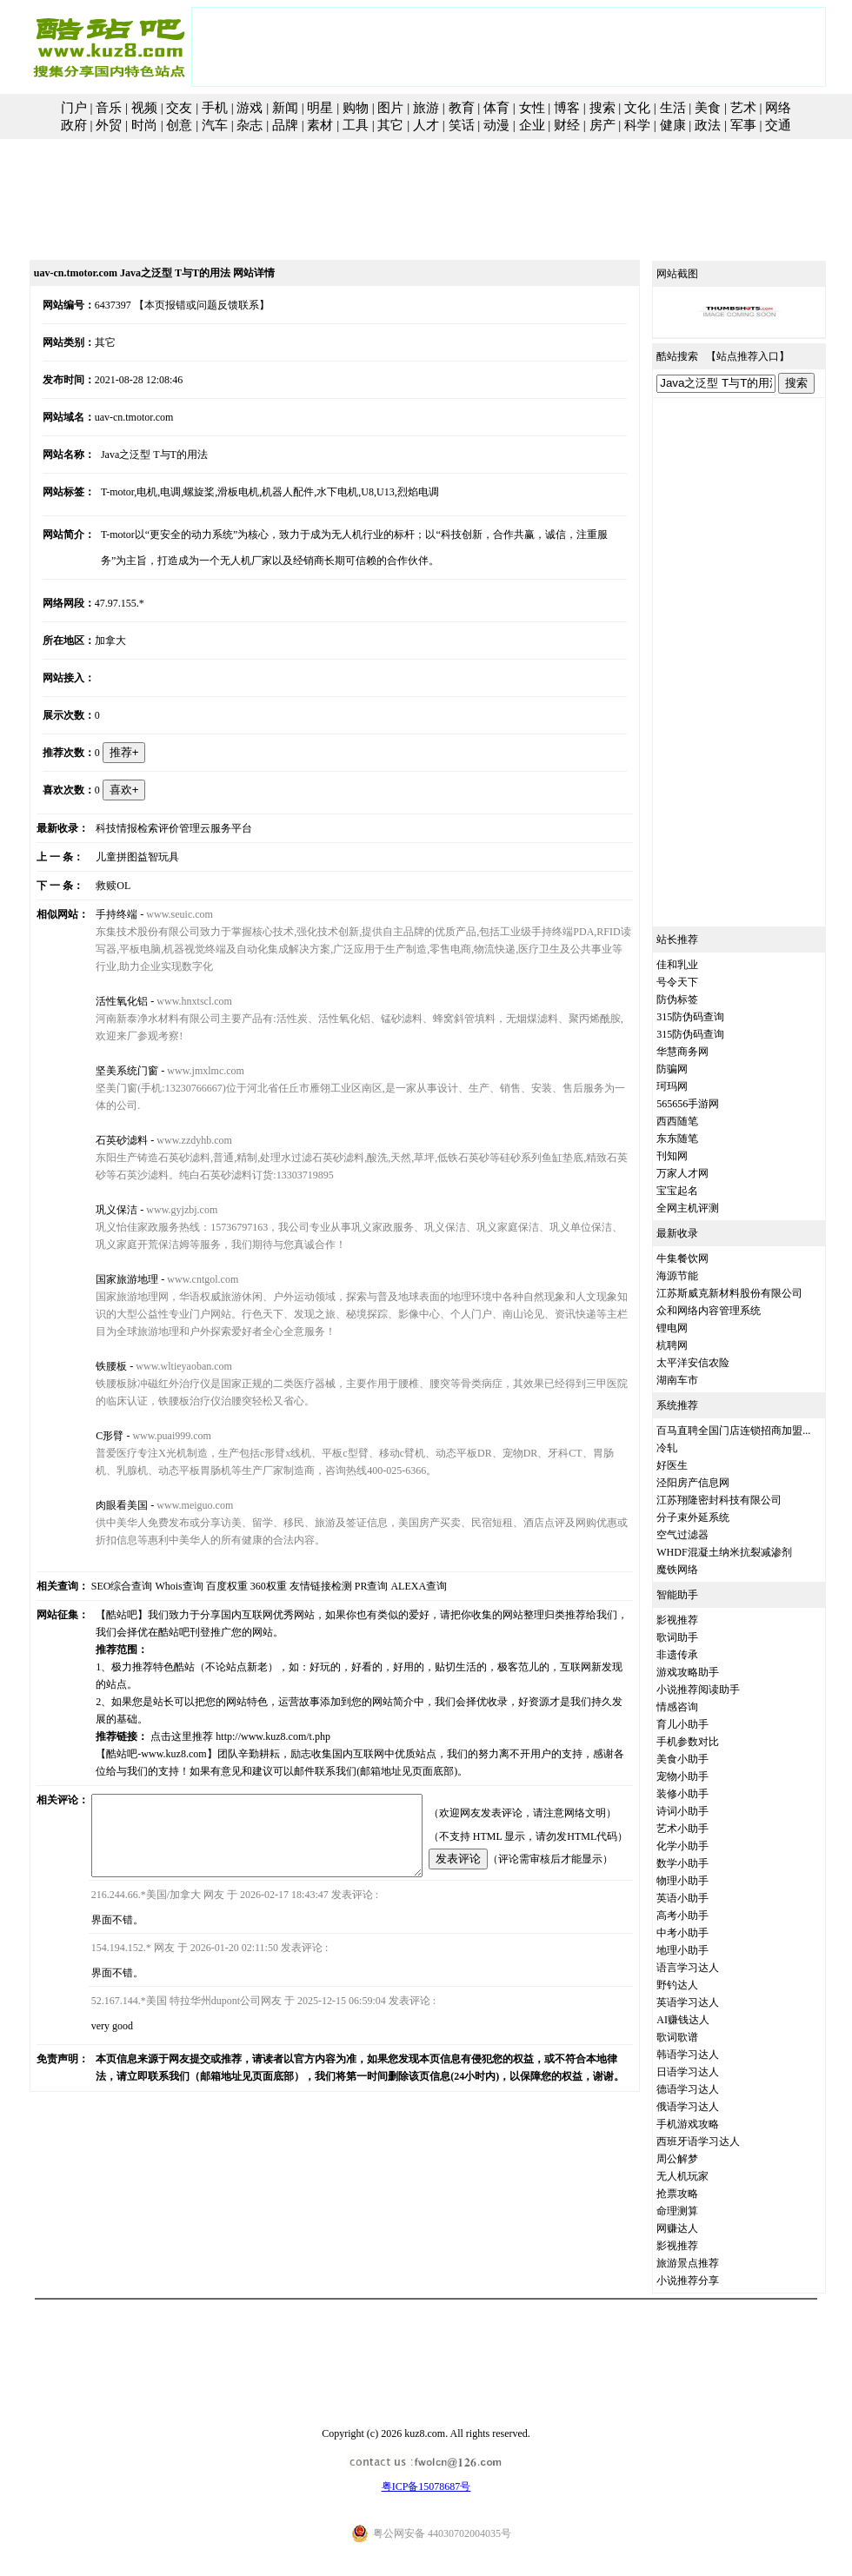  I want to click on 艺术小助手, so click(702, 1828).